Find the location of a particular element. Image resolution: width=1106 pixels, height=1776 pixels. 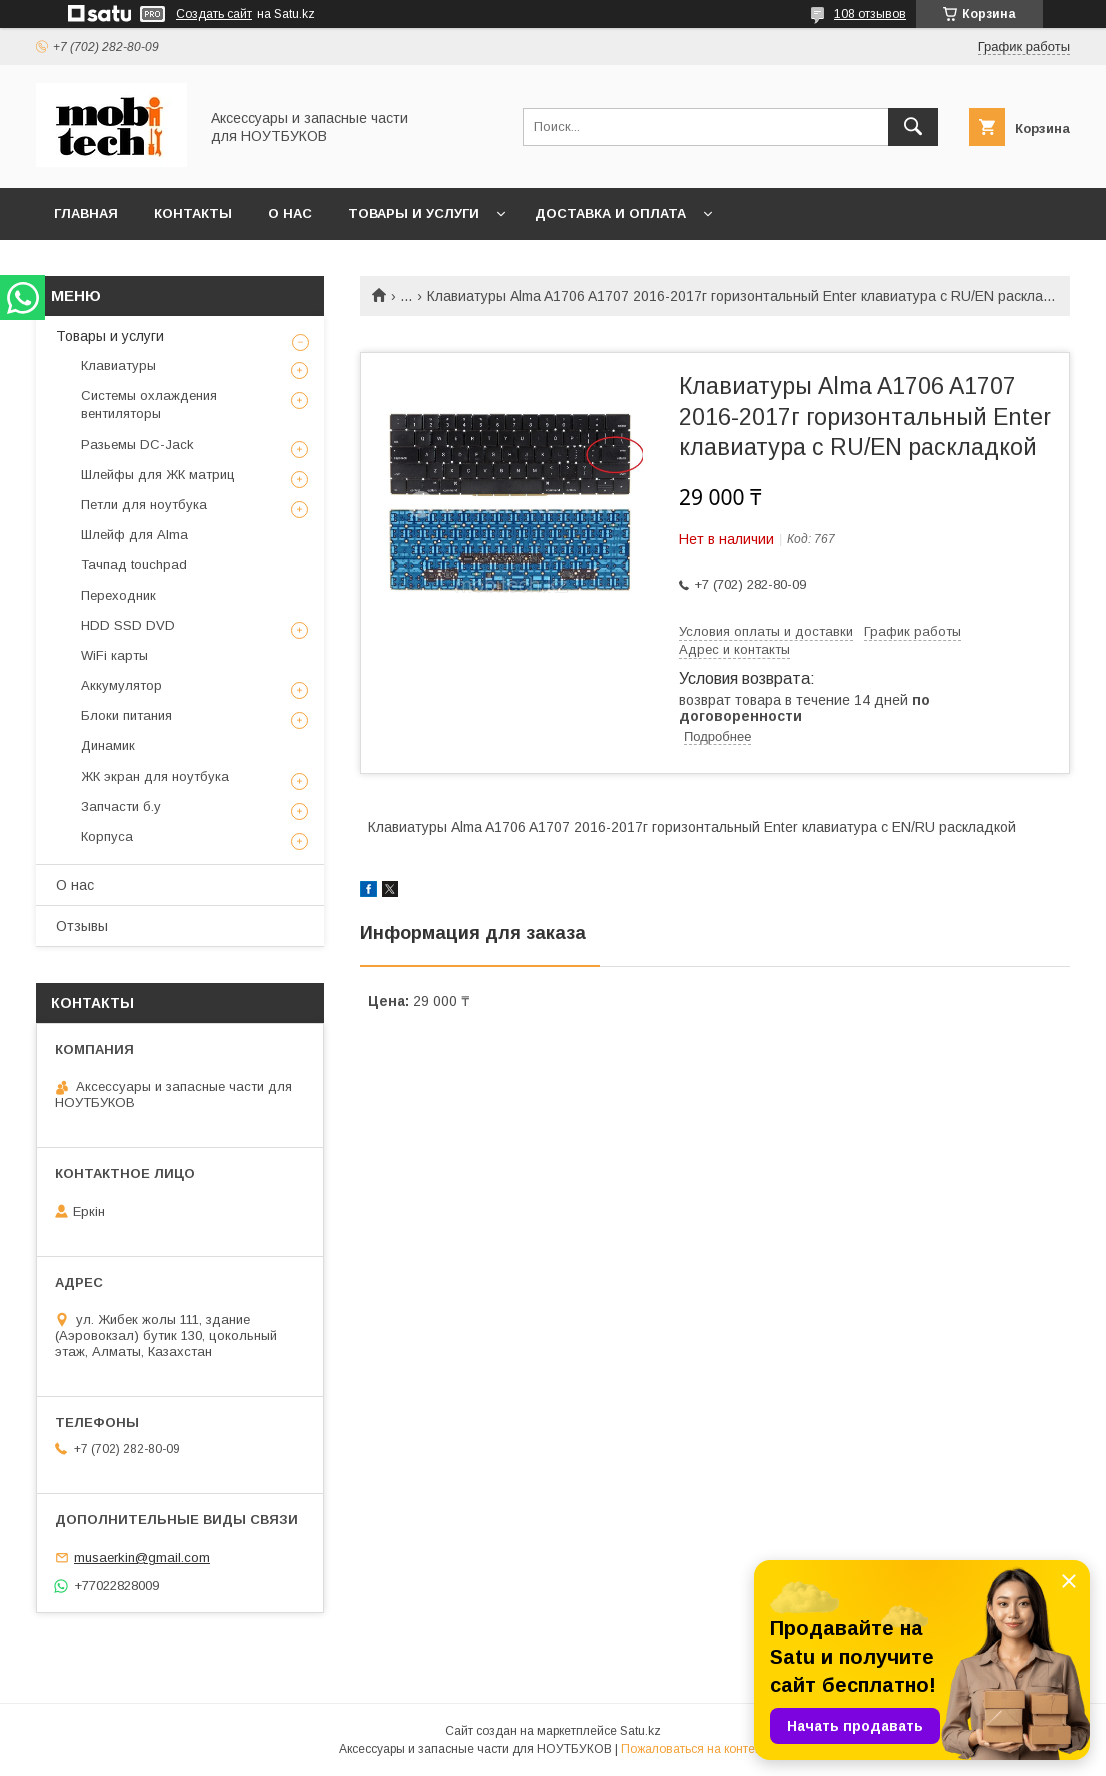

Пожаловаться на контент is located at coordinates (694, 1749).